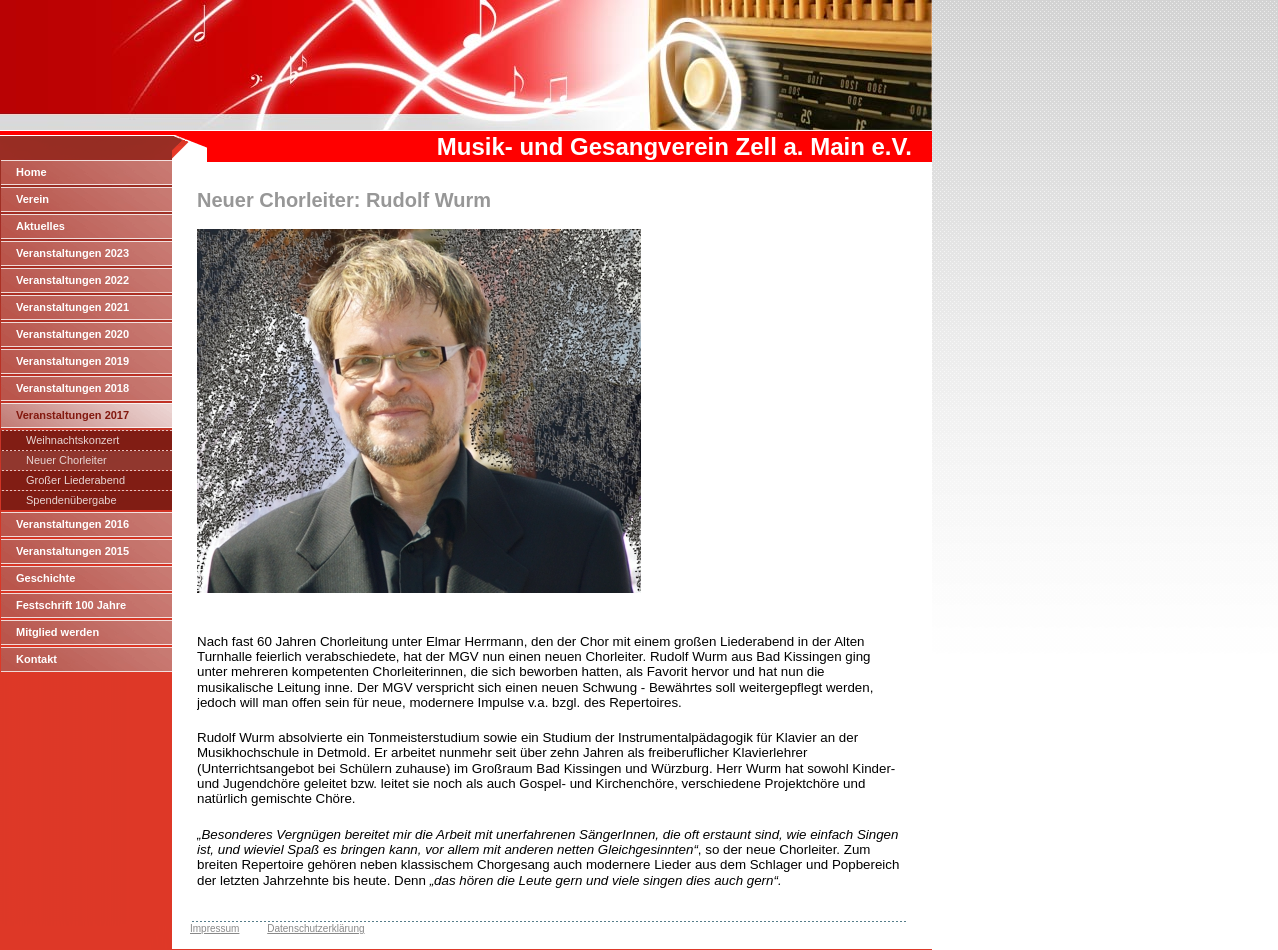 The height and width of the screenshot is (950, 1278). What do you see at coordinates (72, 253) in the screenshot?
I see `Veranstaltungen 2023` at bounding box center [72, 253].